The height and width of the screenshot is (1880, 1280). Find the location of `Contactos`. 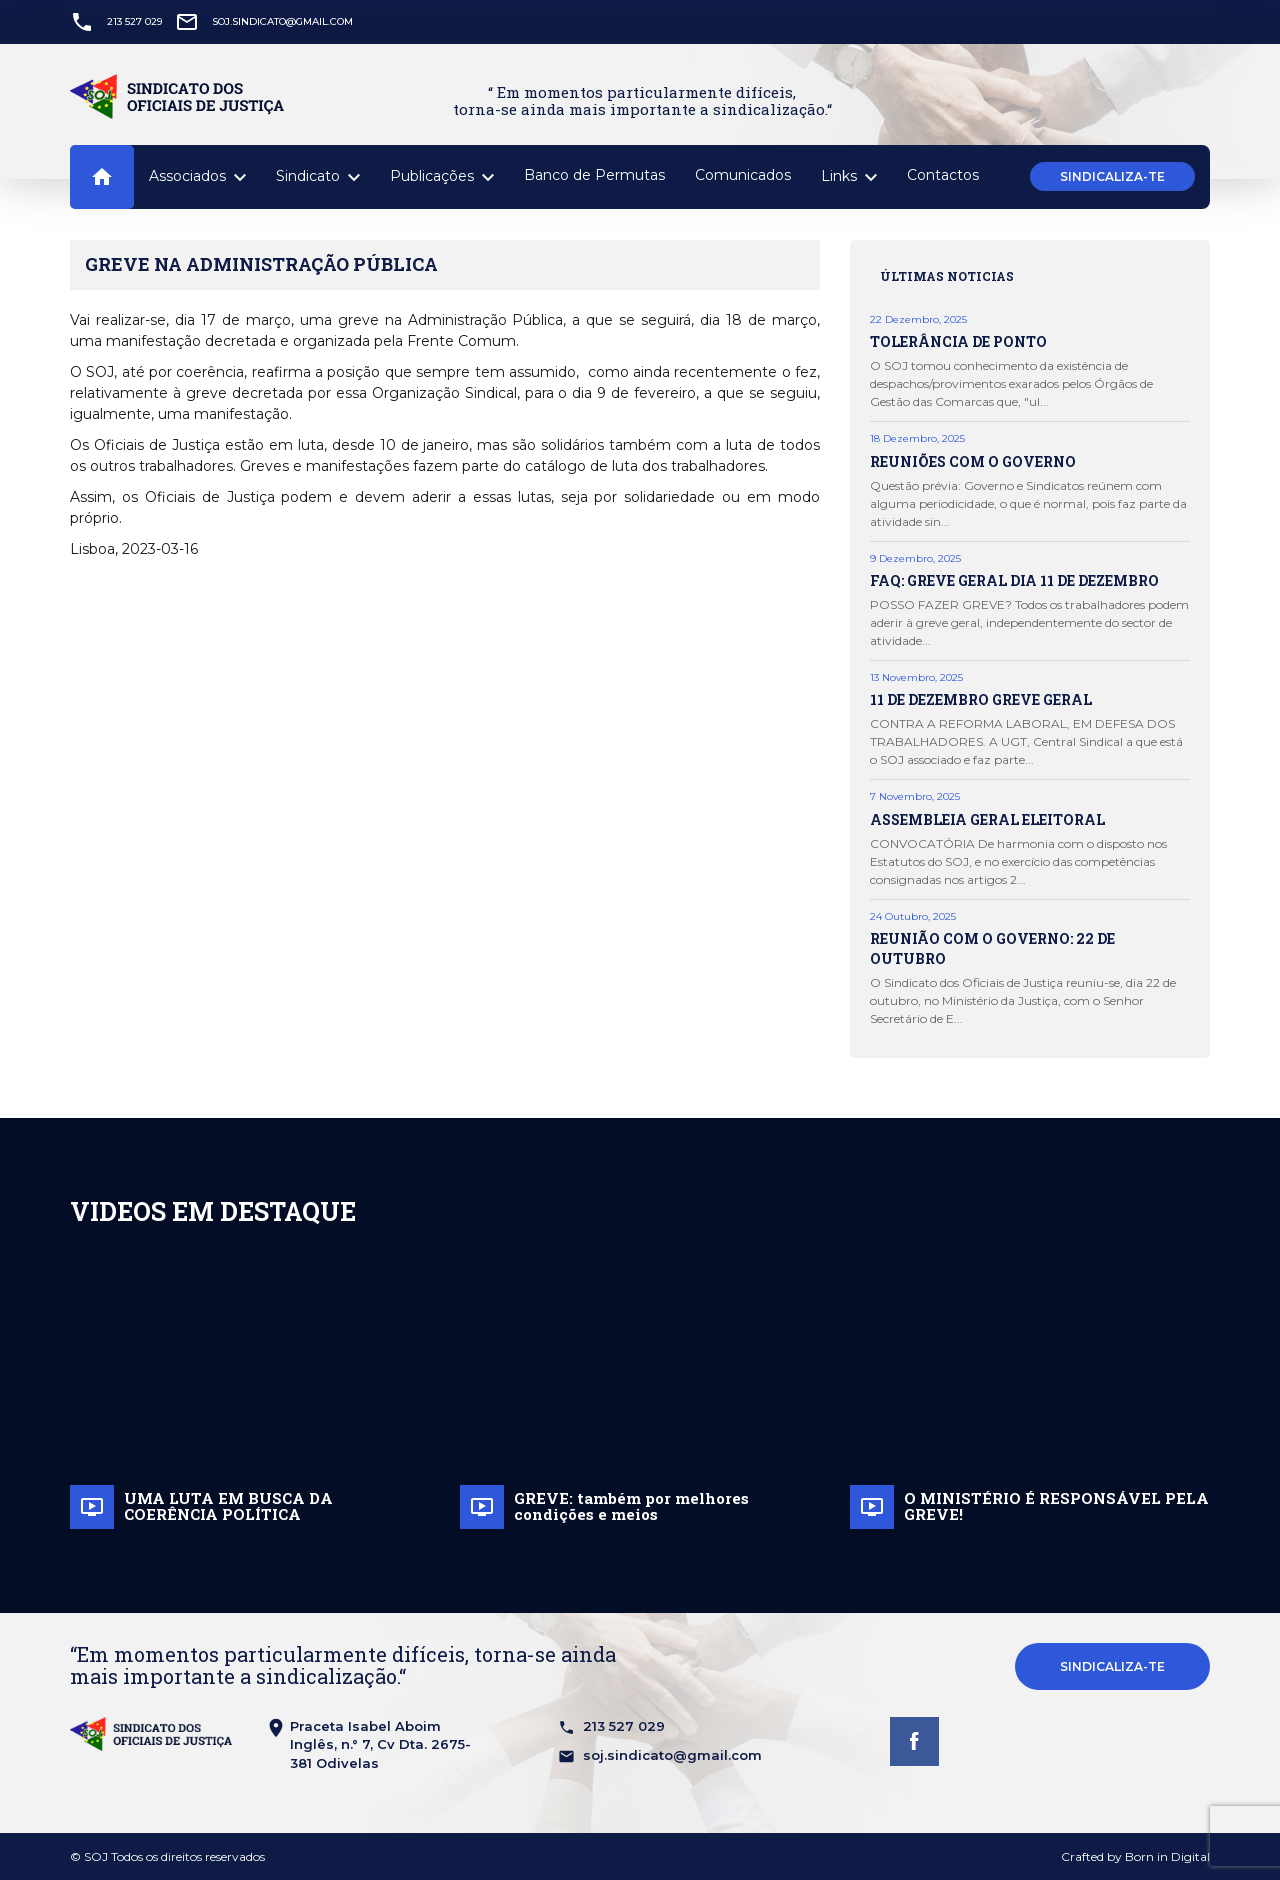

Contactos is located at coordinates (943, 175).